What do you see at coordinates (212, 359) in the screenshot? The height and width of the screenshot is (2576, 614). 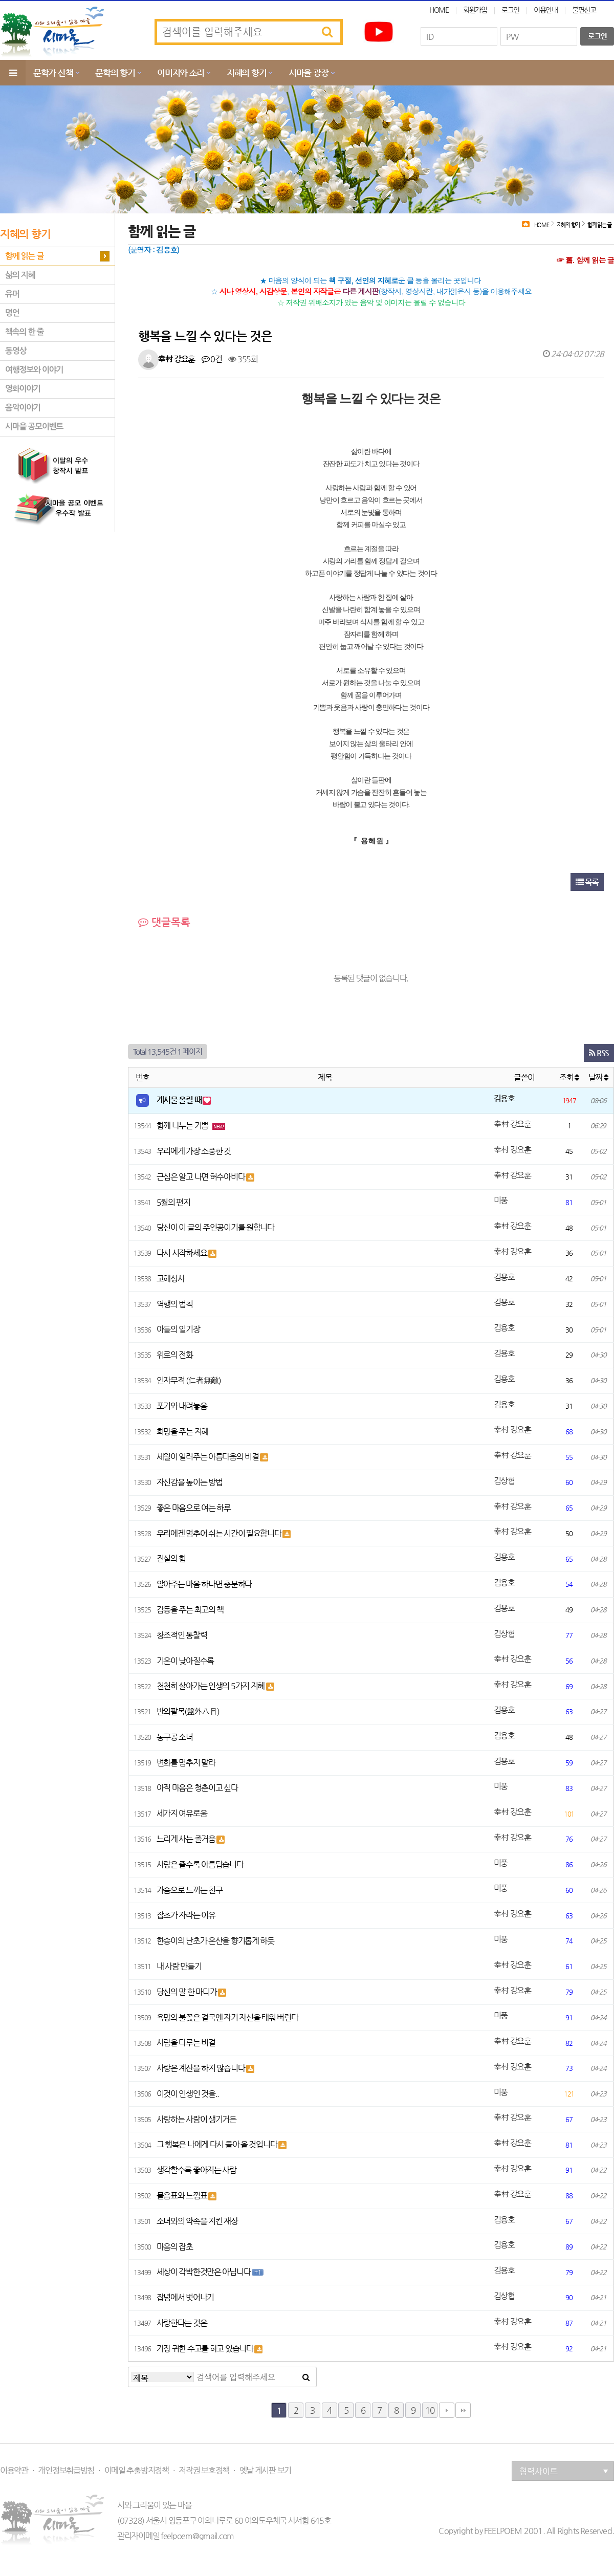 I see `0건` at bounding box center [212, 359].